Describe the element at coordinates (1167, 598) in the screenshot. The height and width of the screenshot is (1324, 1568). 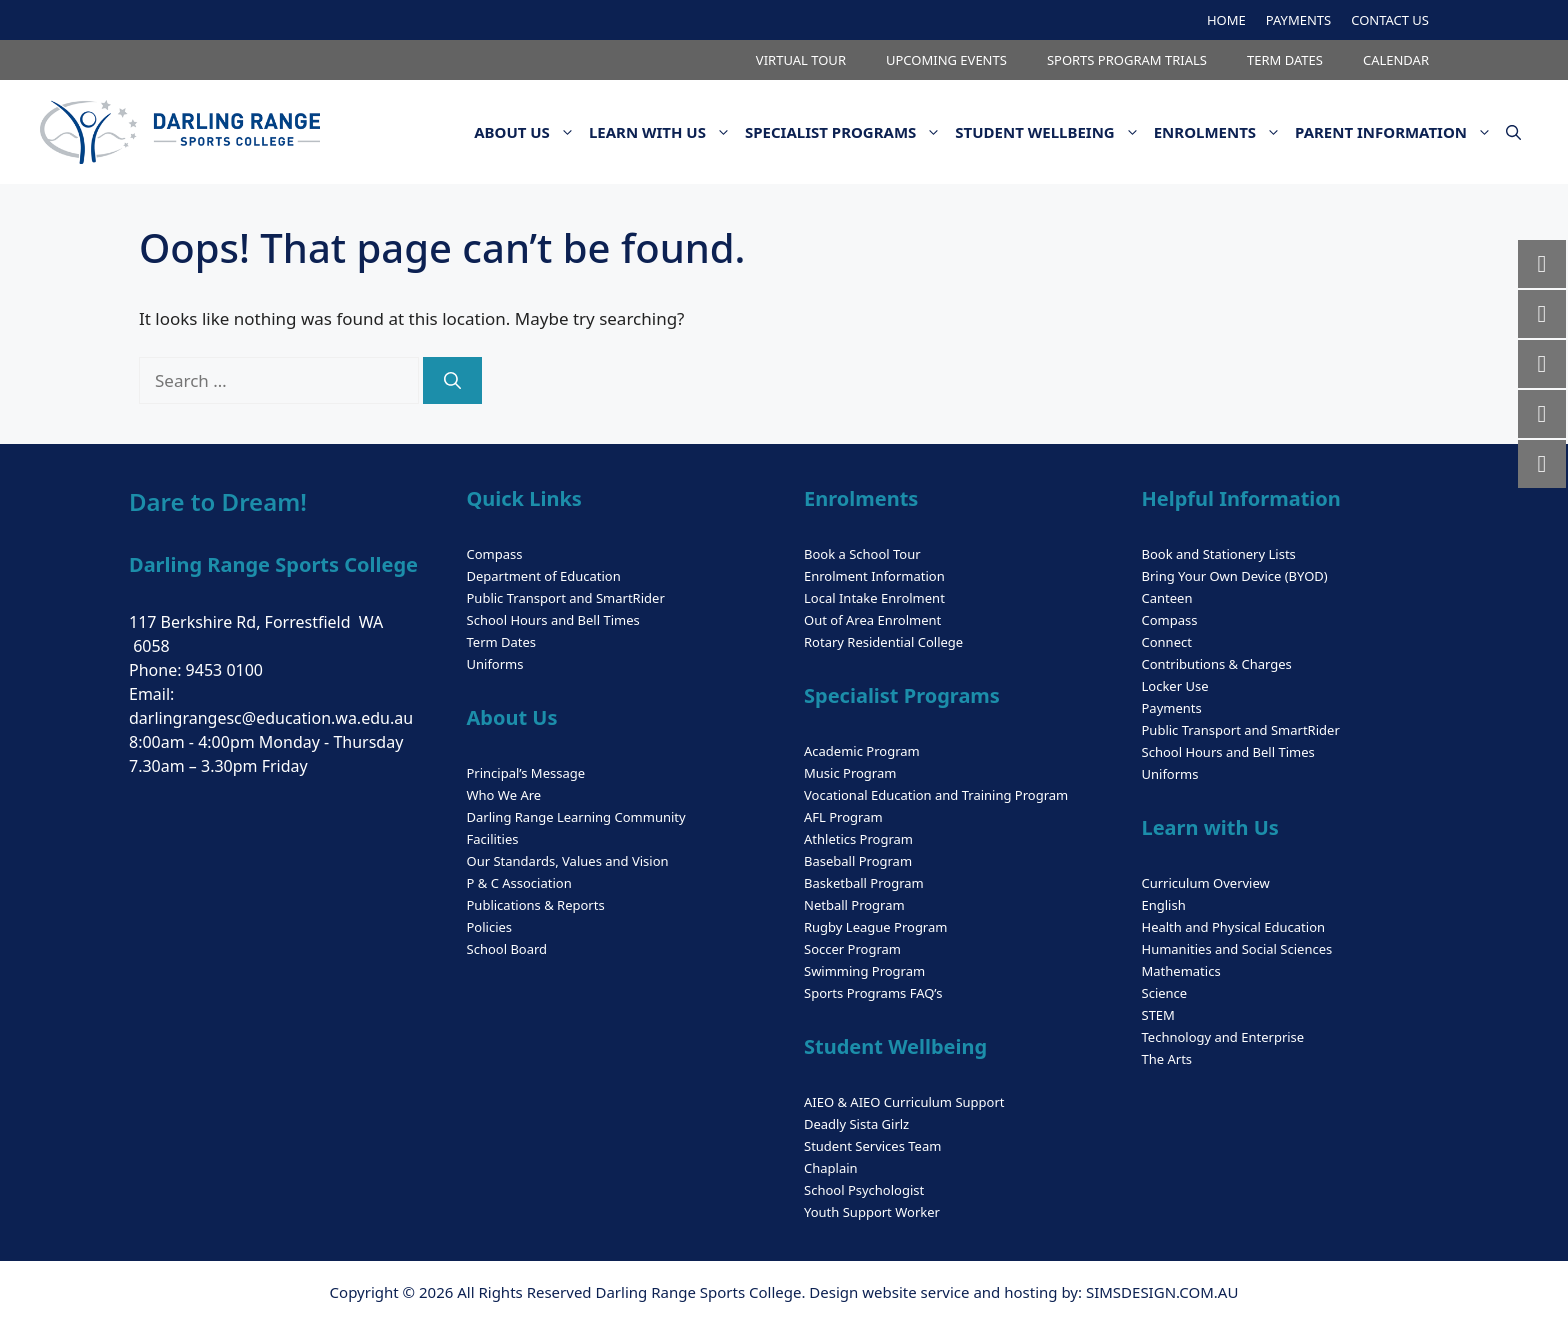
I see `Canteen` at that location.